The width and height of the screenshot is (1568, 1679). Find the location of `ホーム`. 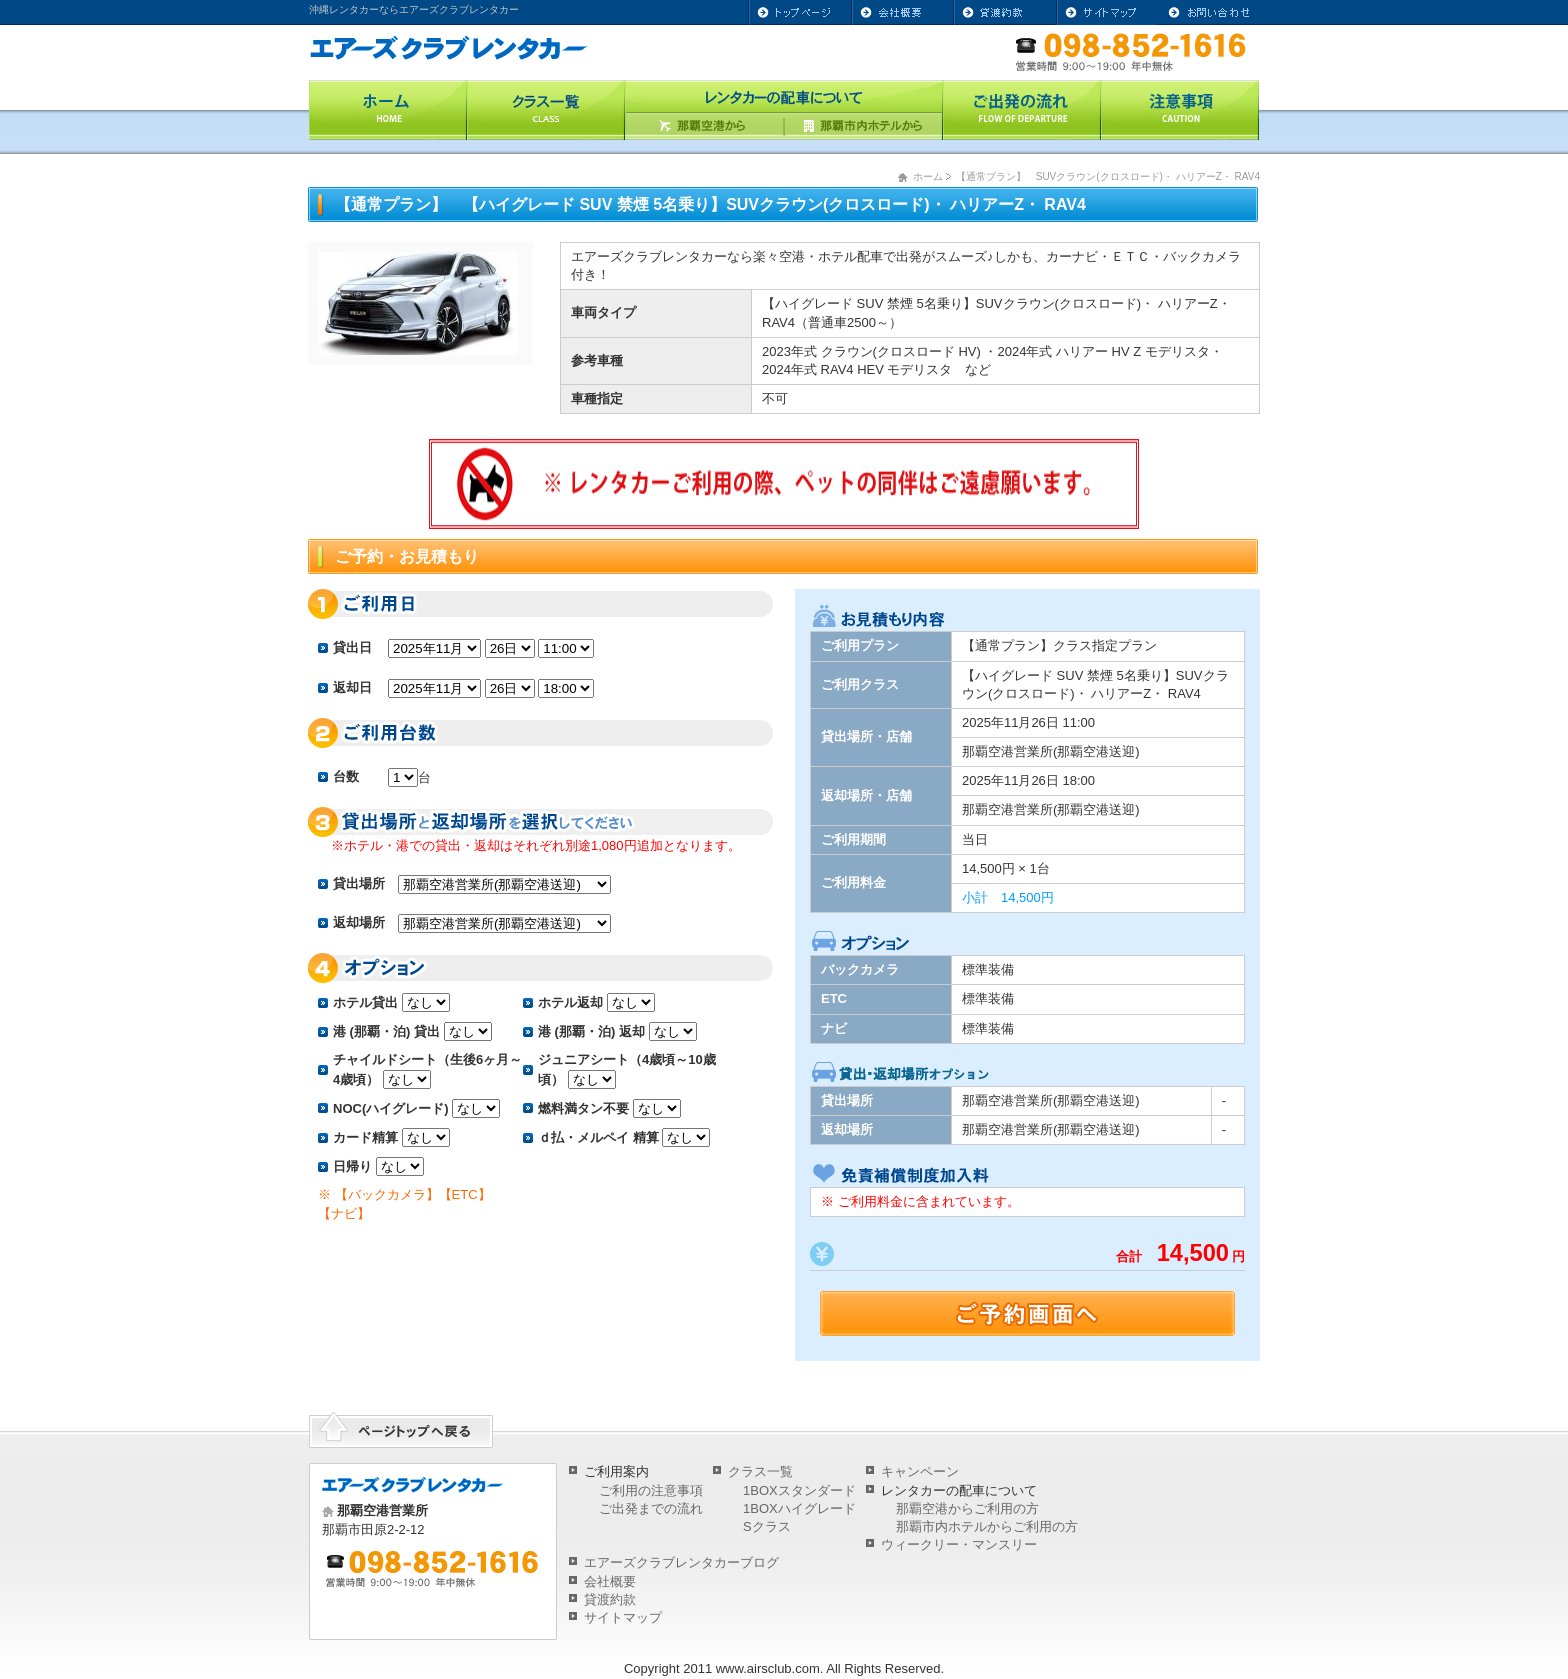

ホーム is located at coordinates (928, 176).